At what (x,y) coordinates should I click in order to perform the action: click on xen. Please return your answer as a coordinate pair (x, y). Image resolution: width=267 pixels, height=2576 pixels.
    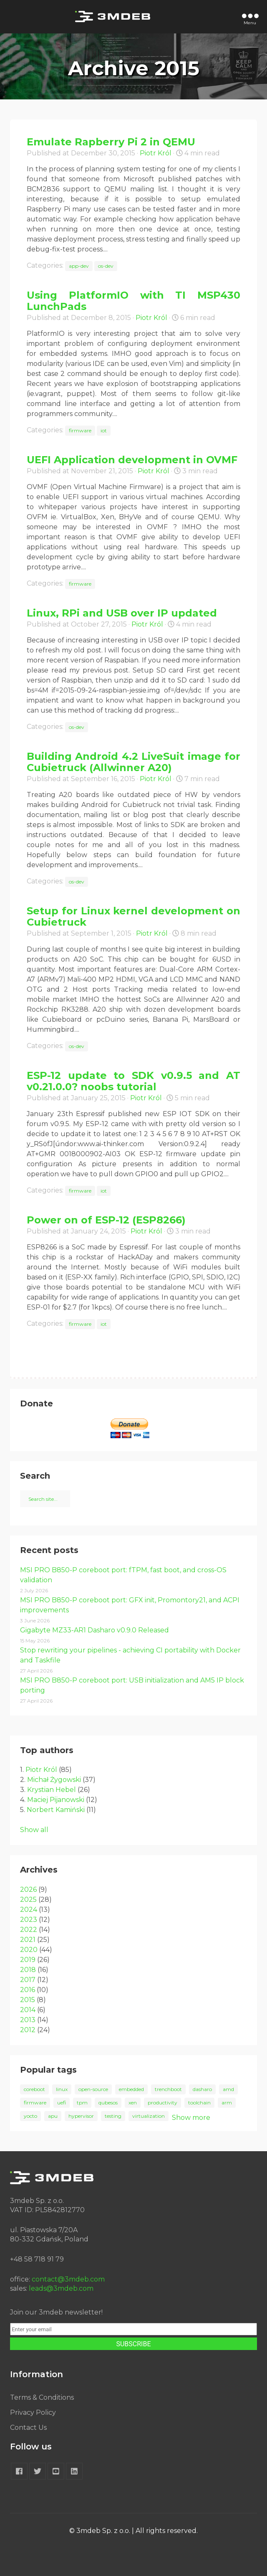
    Looking at the image, I should click on (132, 2102).